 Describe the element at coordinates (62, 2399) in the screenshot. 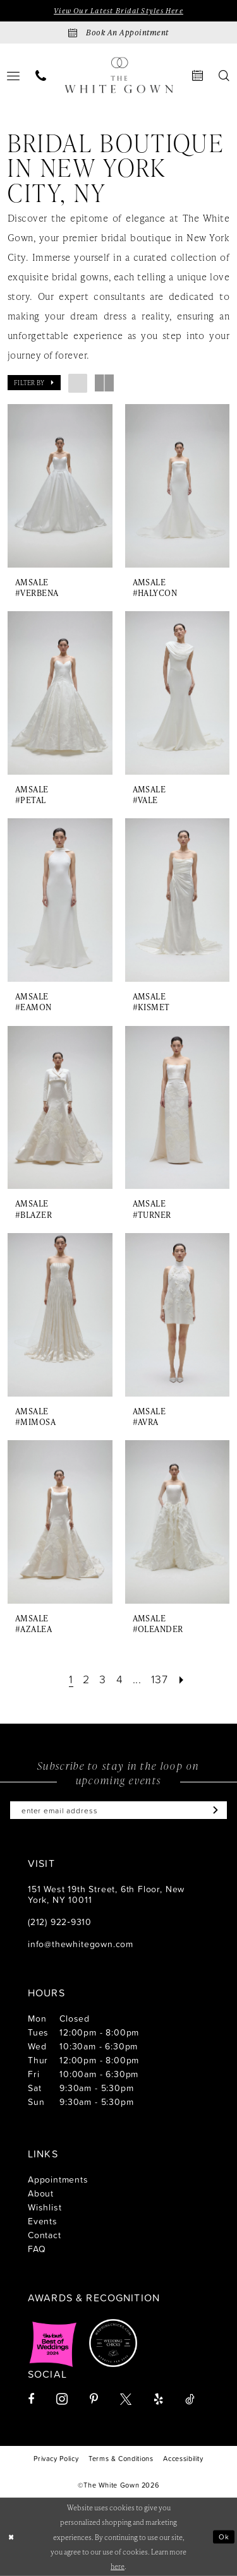

I see `[Visit our Instagram - Opens in new tab]` at that location.